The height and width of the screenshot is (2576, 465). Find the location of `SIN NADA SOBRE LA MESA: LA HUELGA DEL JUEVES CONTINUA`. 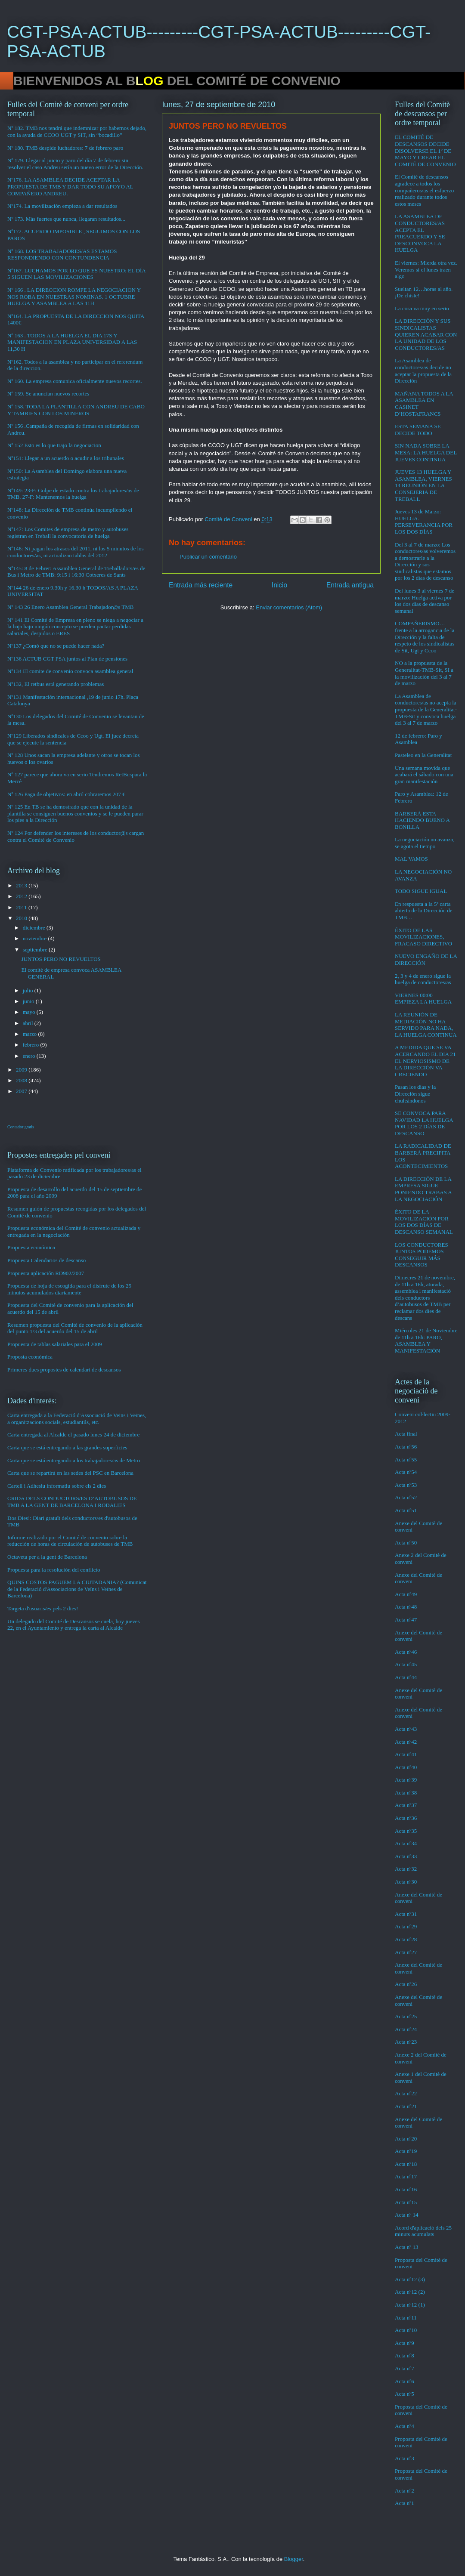

SIN NADA SOBRE LA MESA: LA HUELGA DEL JUEVES CONTINUA is located at coordinates (426, 452).